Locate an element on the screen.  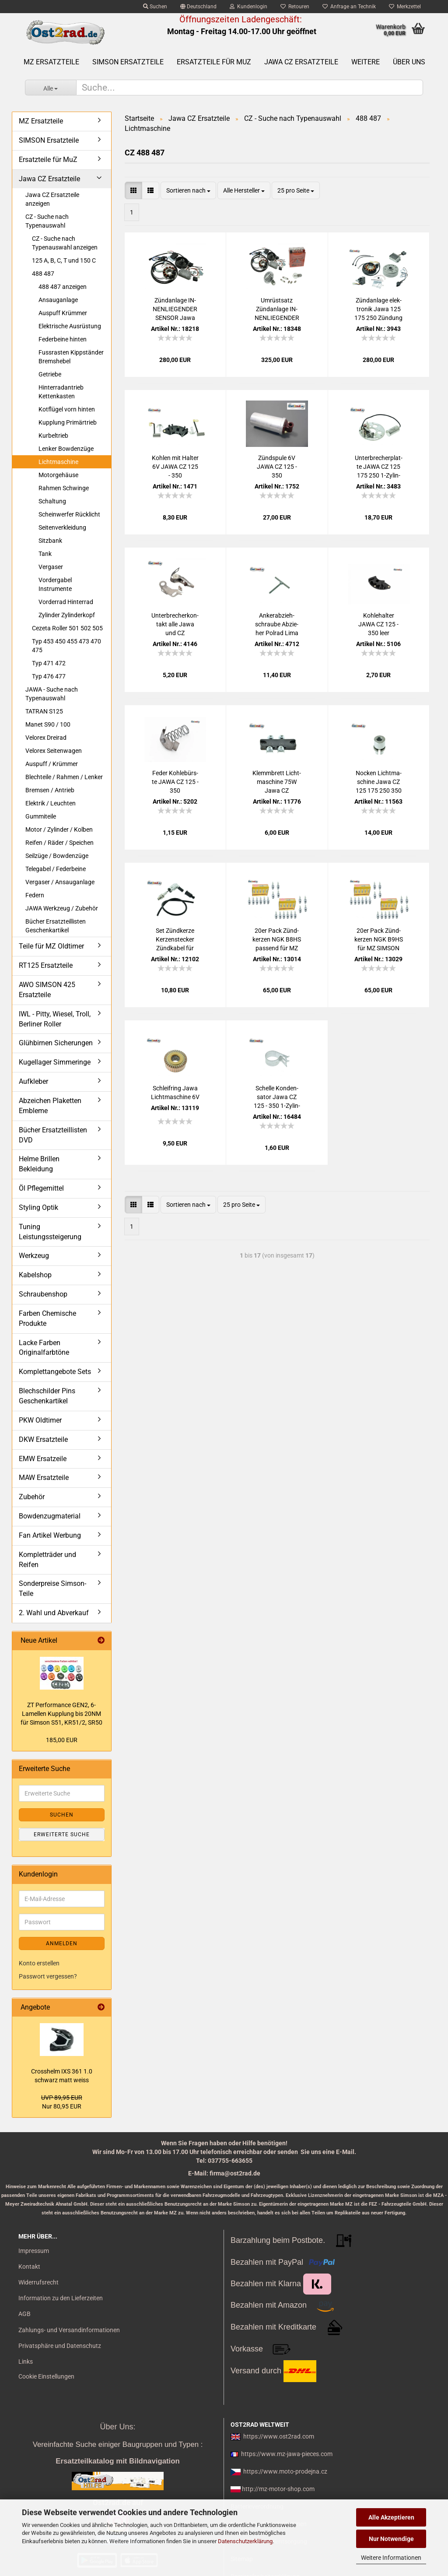
Um­rüst­satz Zünd­an­la­ge IN­NEN­LIE­GEN­DER SEN­SOR Jawa CZ 125 175 250 von 6V auf 12V is located at coordinates (276, 309).